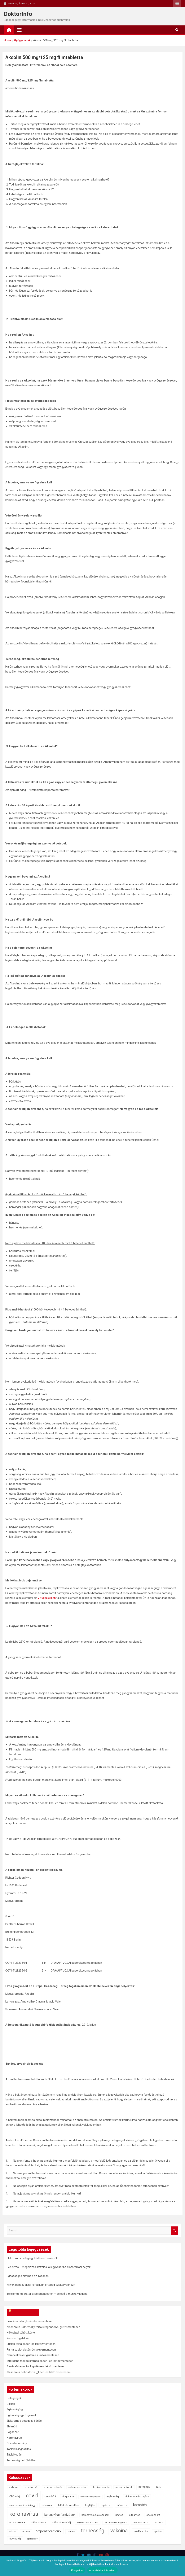 The width and height of the screenshot is (185, 2576). What do you see at coordinates (141, 2531) in the screenshot?
I see `védőoltás [védőoltás (5 elem)]` at bounding box center [141, 2531].